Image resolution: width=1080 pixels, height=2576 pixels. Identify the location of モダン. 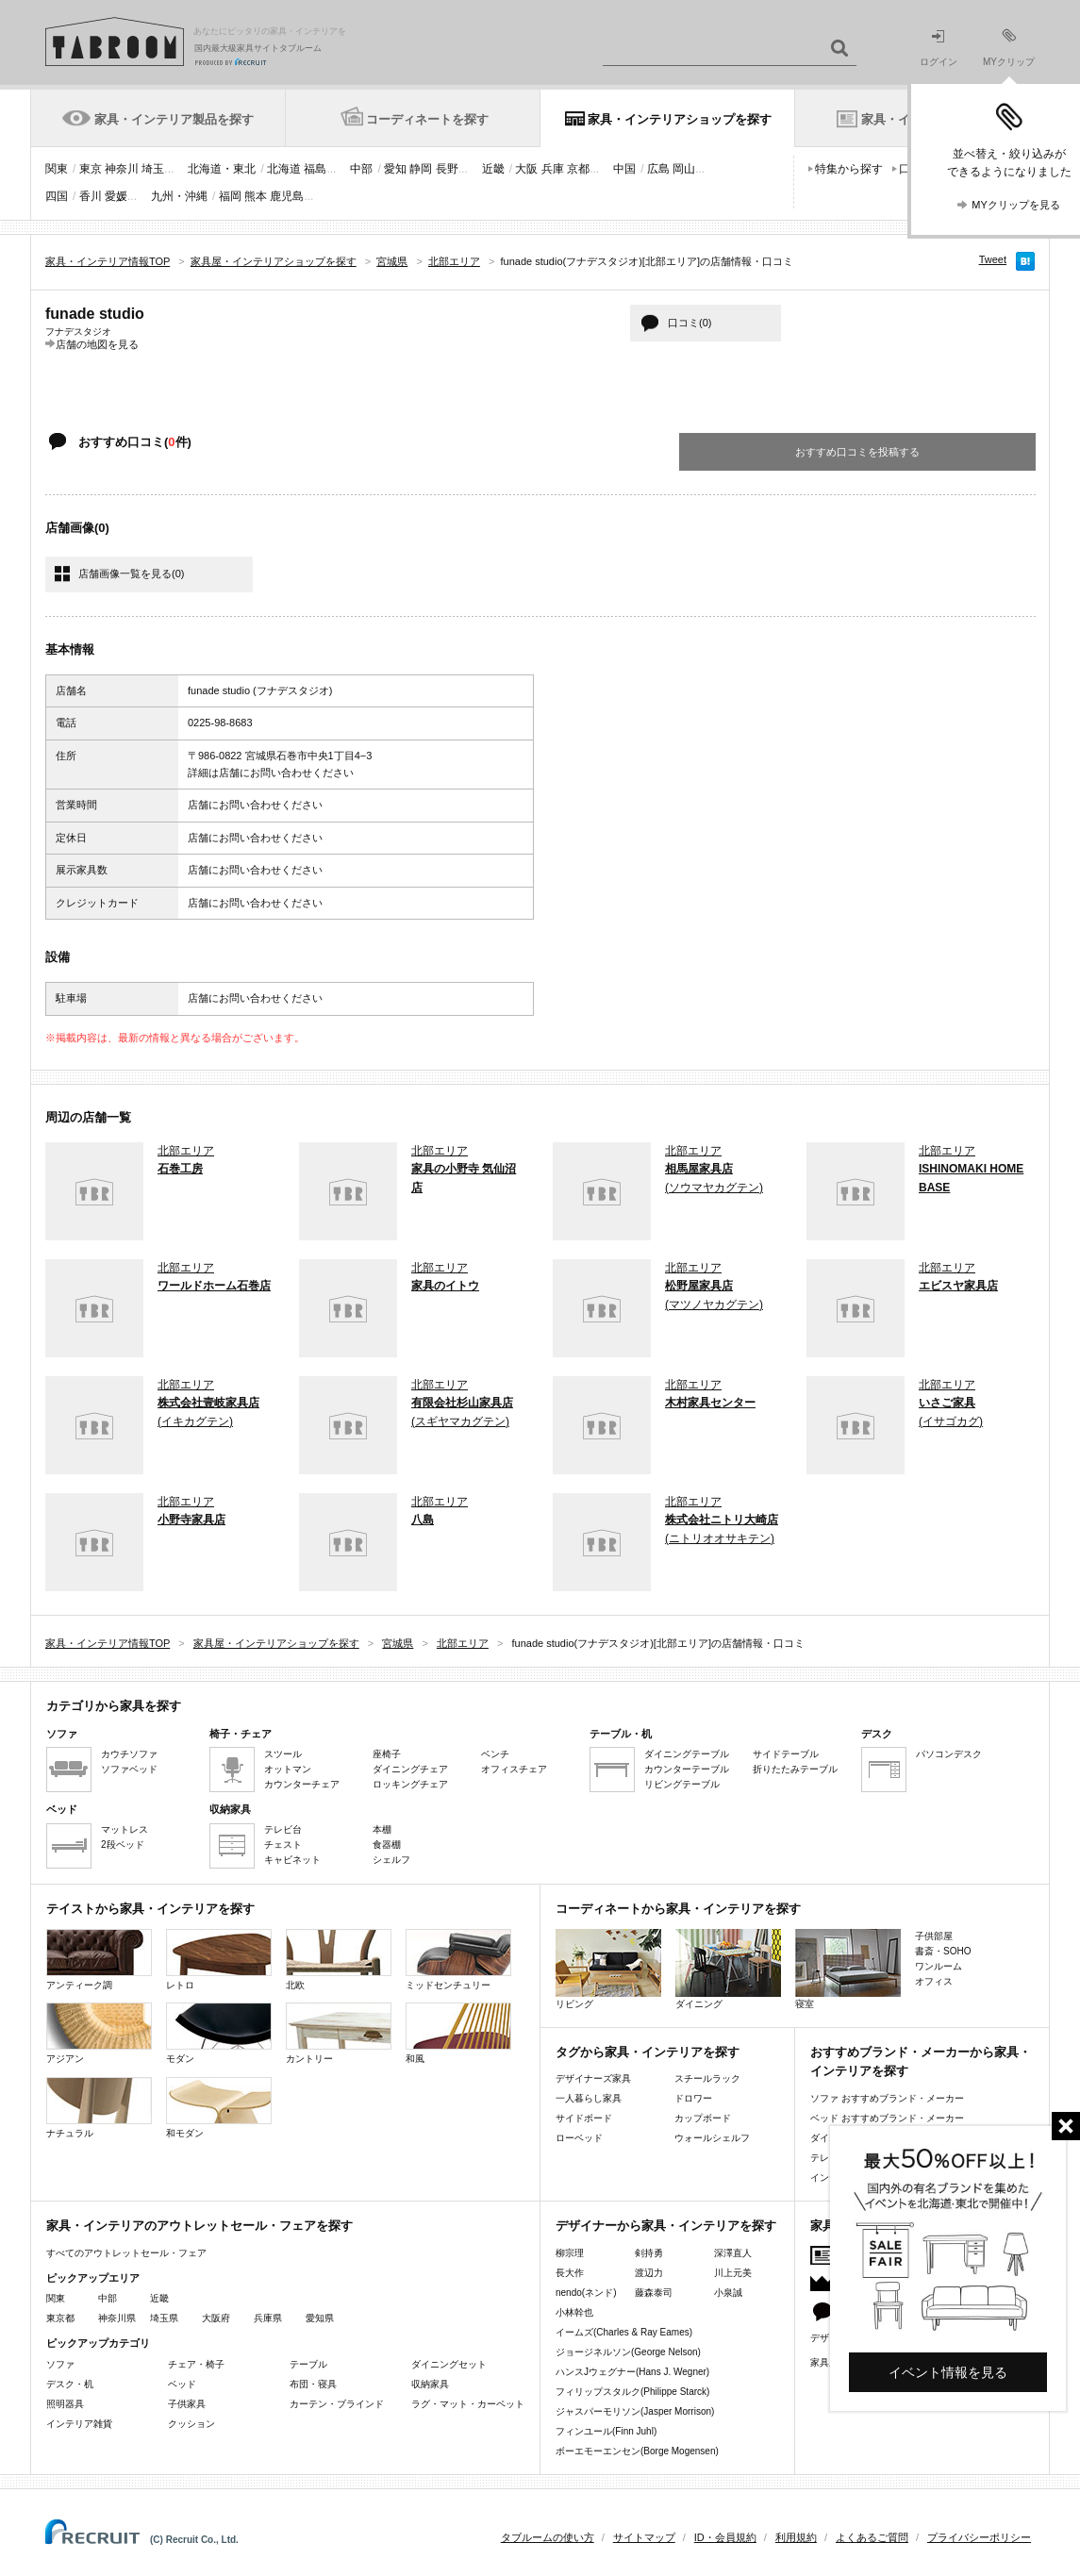
(219, 2033).